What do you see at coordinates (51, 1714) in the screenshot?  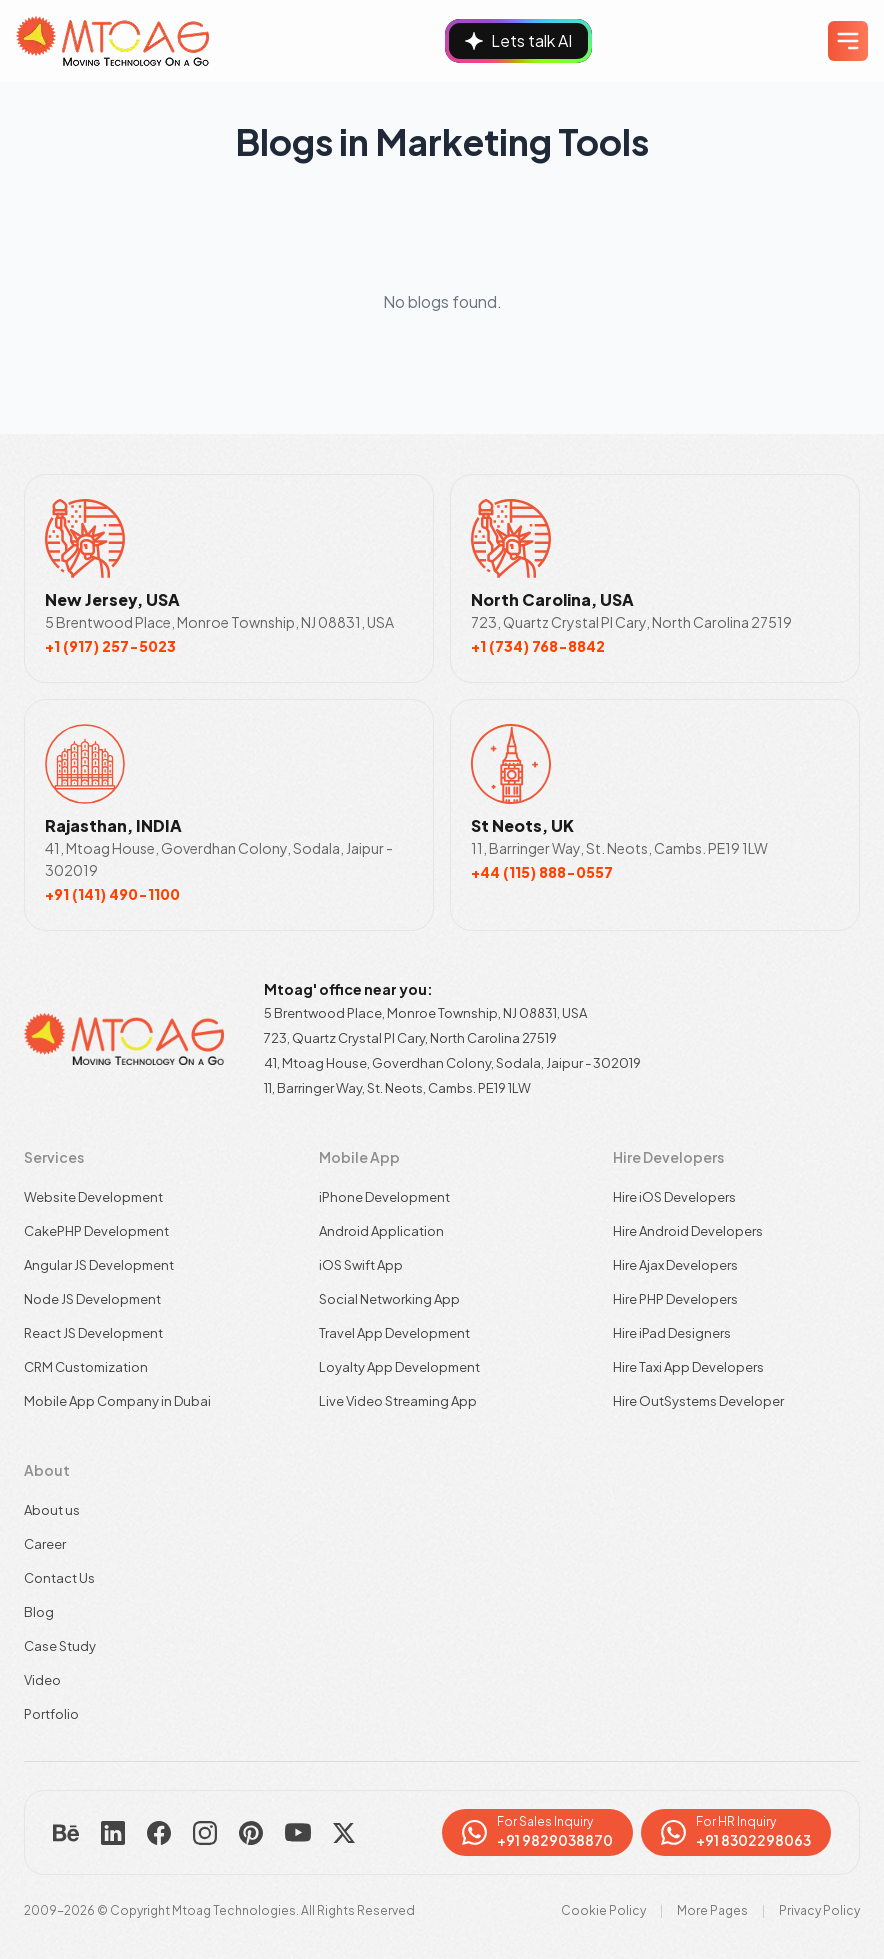 I see `Portfolio` at bounding box center [51, 1714].